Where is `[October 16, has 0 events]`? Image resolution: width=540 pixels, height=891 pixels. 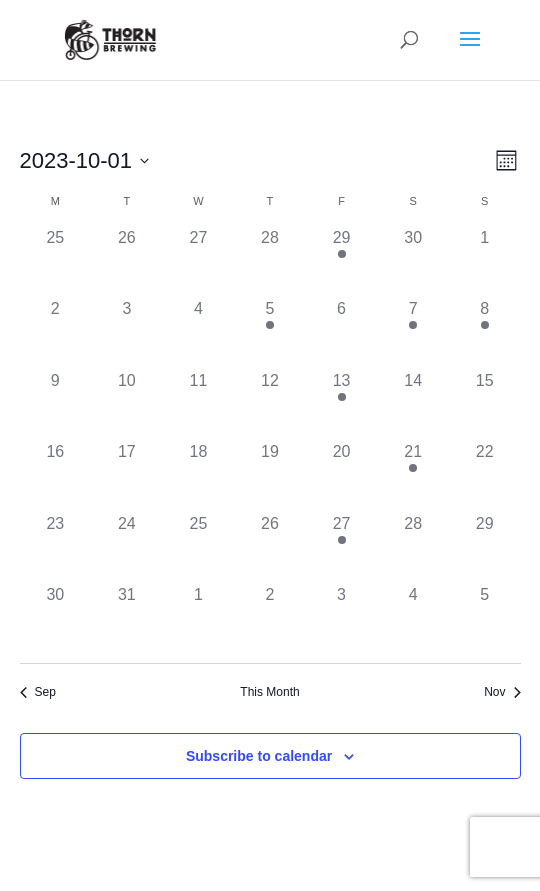
[October 16, has 0 events] is located at coordinates (56, 476).